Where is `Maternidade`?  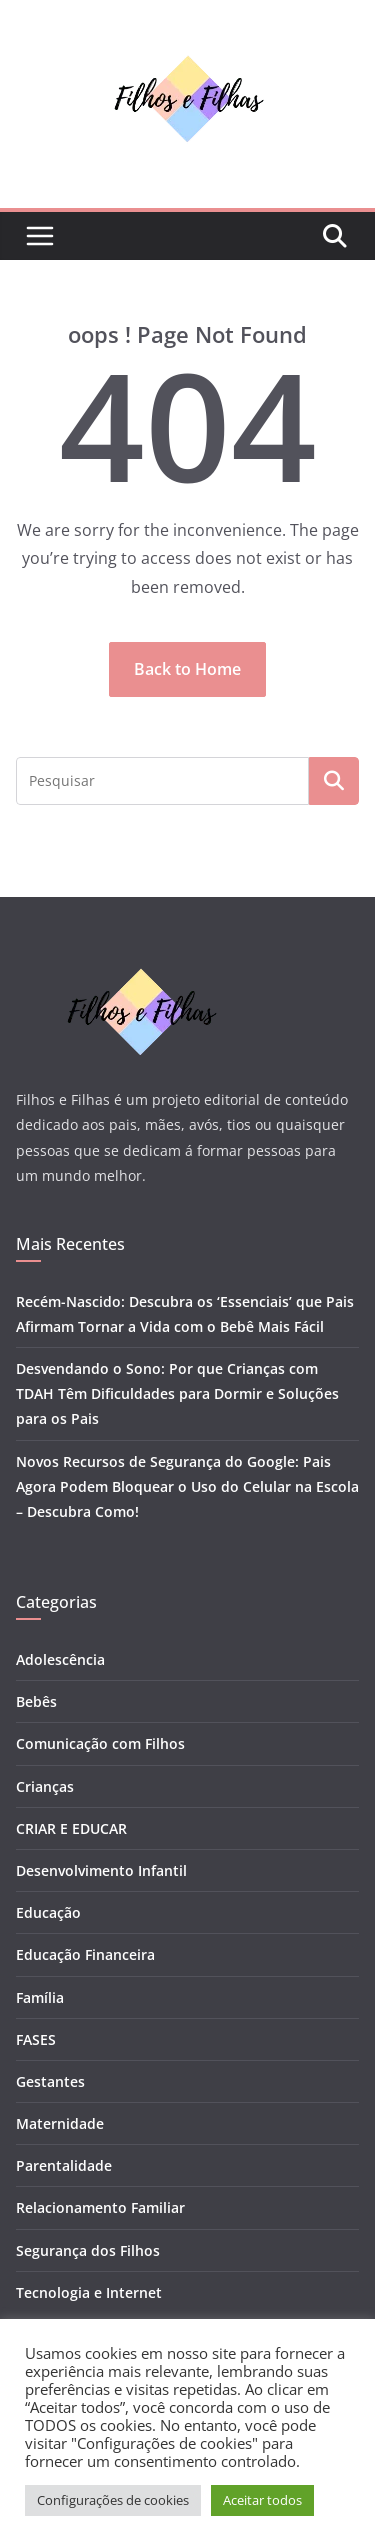 Maternidade is located at coordinates (60, 2123).